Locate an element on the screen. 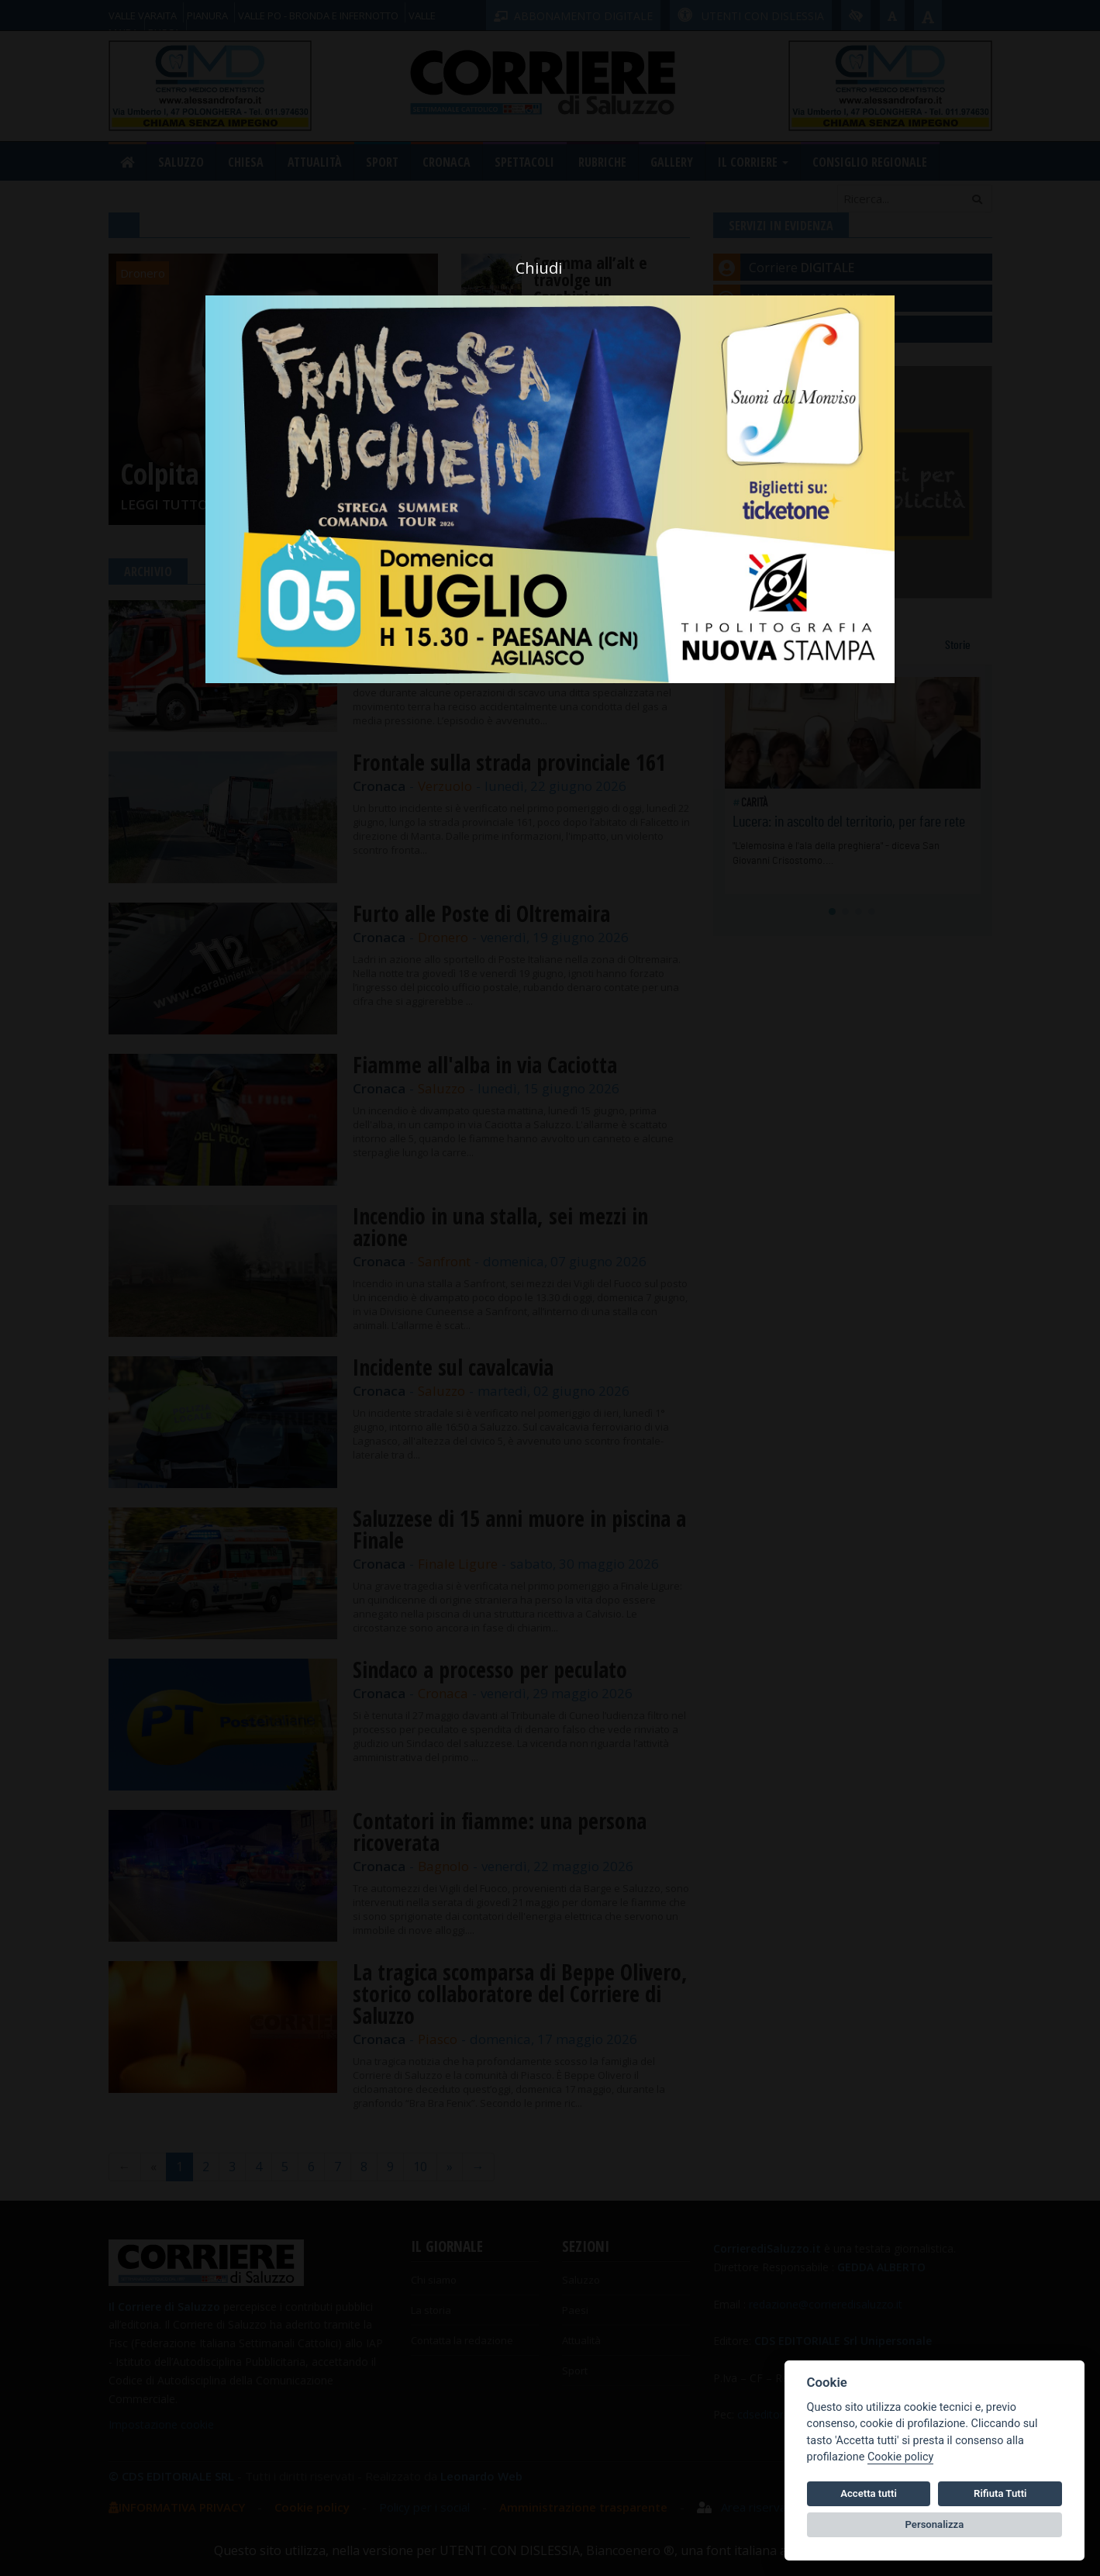 This screenshot has width=1100, height=2576. Personalizza is located at coordinates (934, 2524).